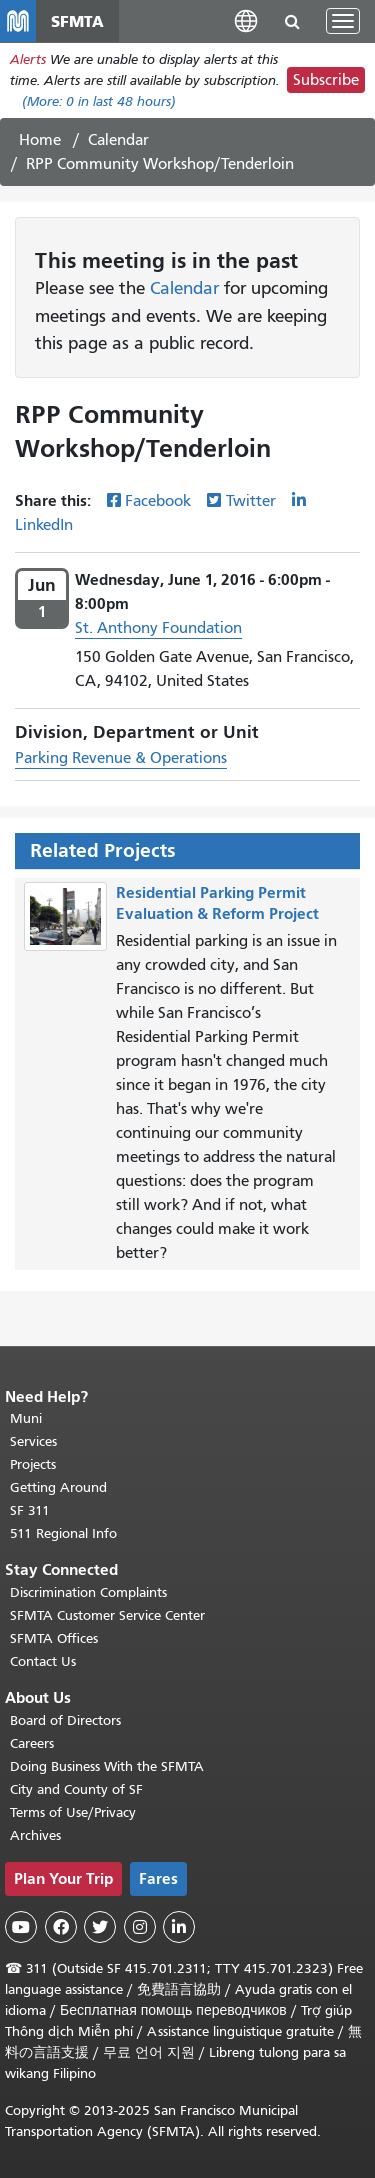  I want to click on  [SFMTA Twitter page], so click(100, 1927).